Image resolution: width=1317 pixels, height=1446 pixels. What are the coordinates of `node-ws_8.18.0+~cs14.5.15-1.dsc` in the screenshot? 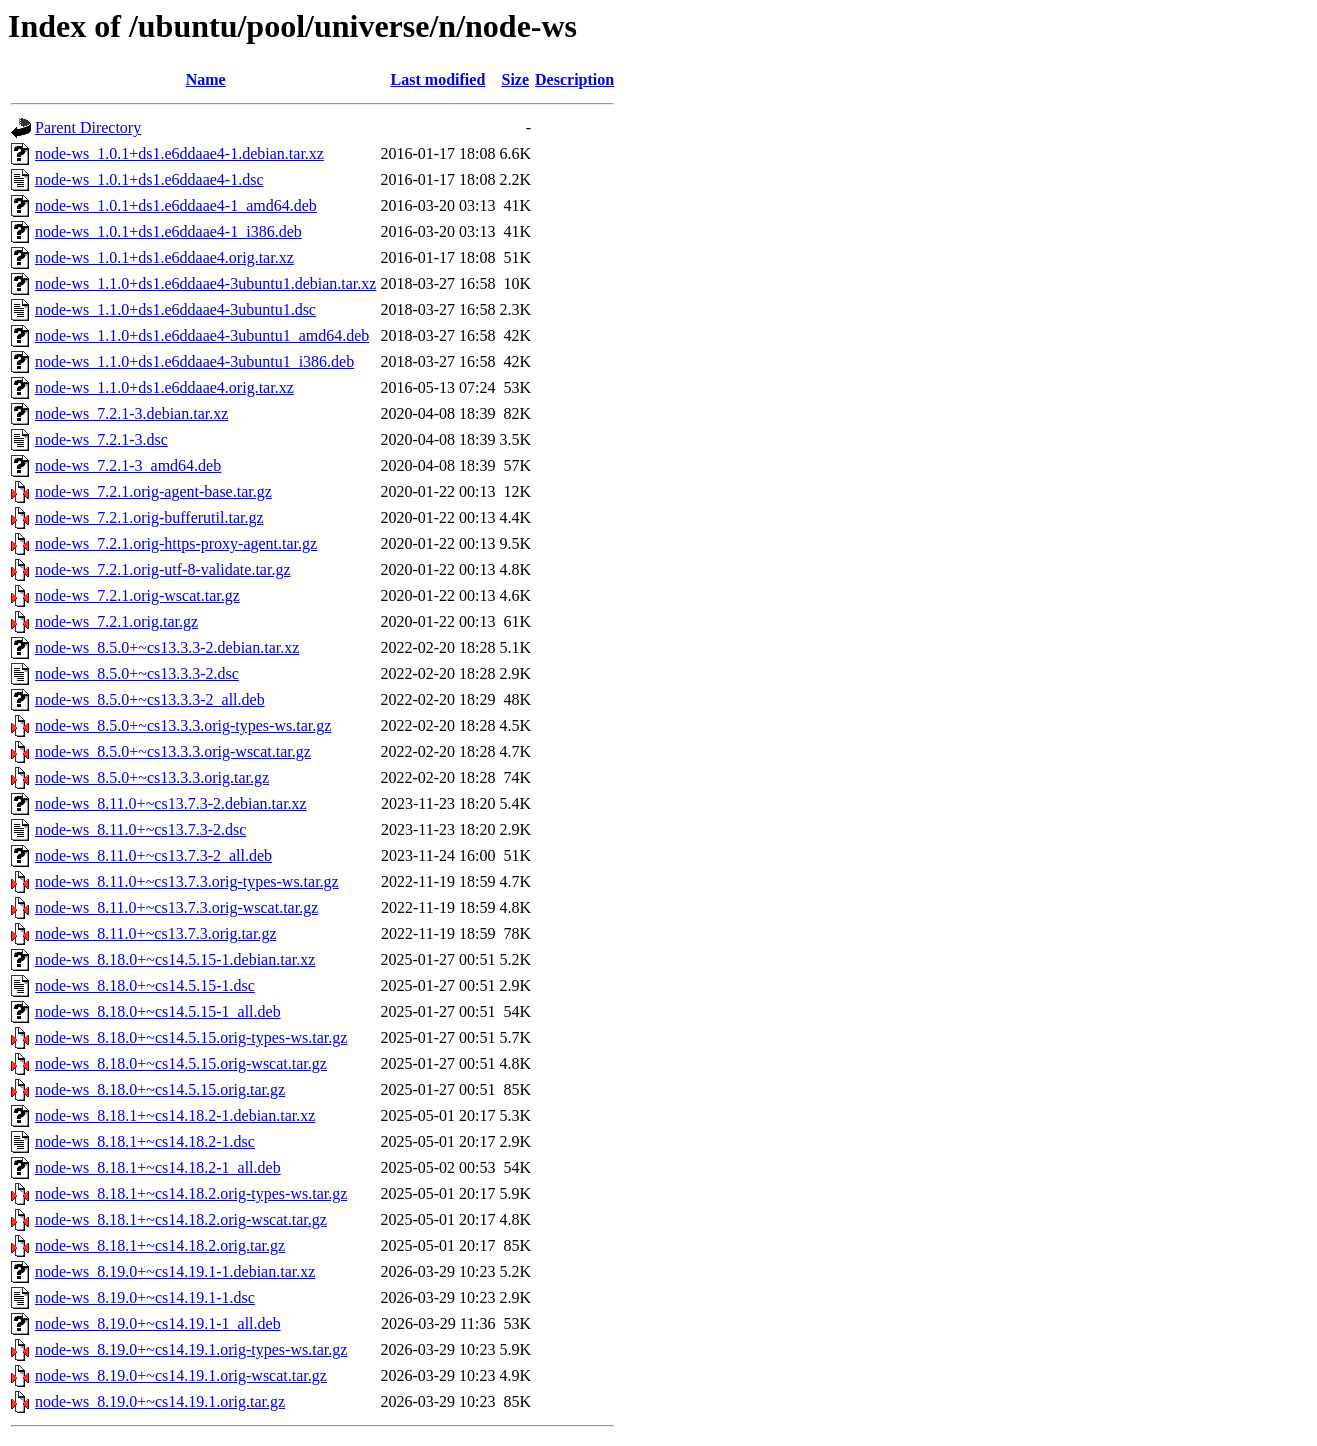 It's located at (145, 985).